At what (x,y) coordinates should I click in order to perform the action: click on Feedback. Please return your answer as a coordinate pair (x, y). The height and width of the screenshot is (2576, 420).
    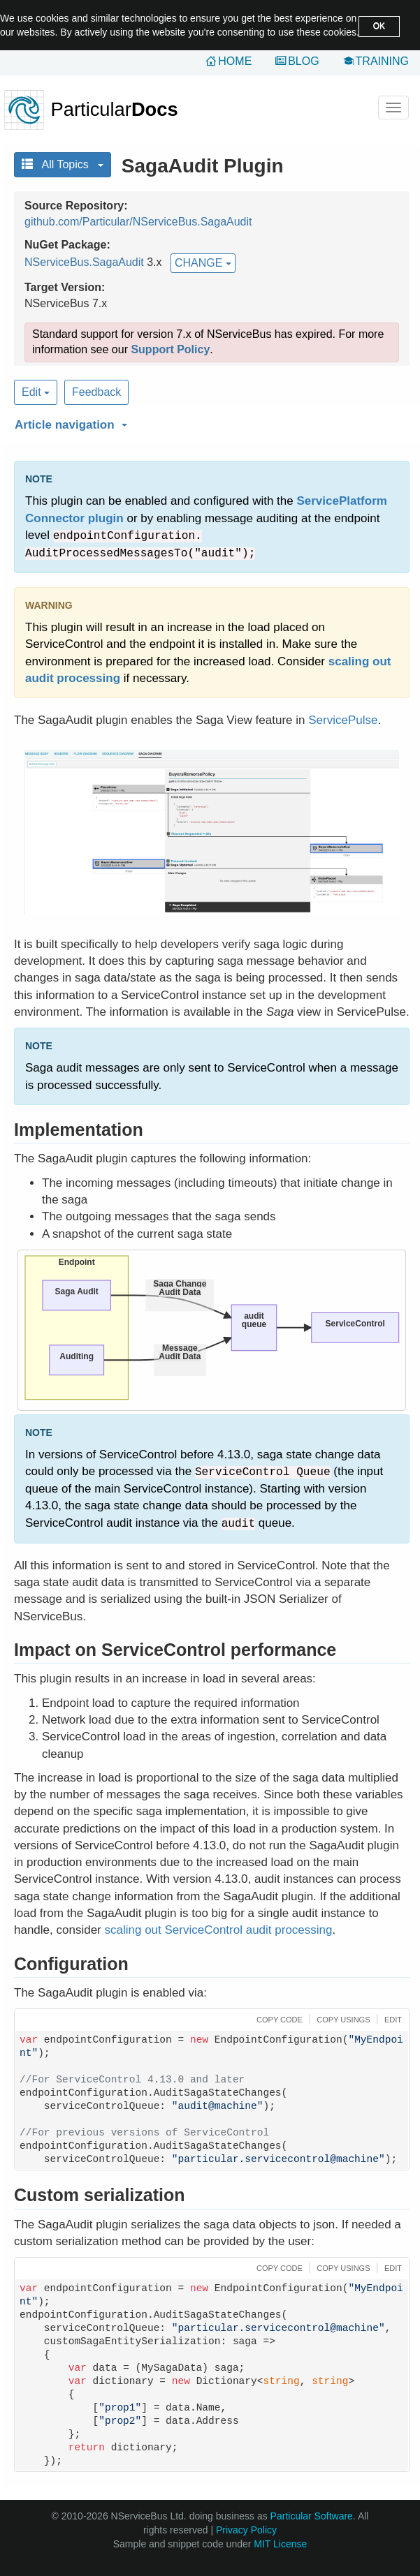
    Looking at the image, I should click on (96, 392).